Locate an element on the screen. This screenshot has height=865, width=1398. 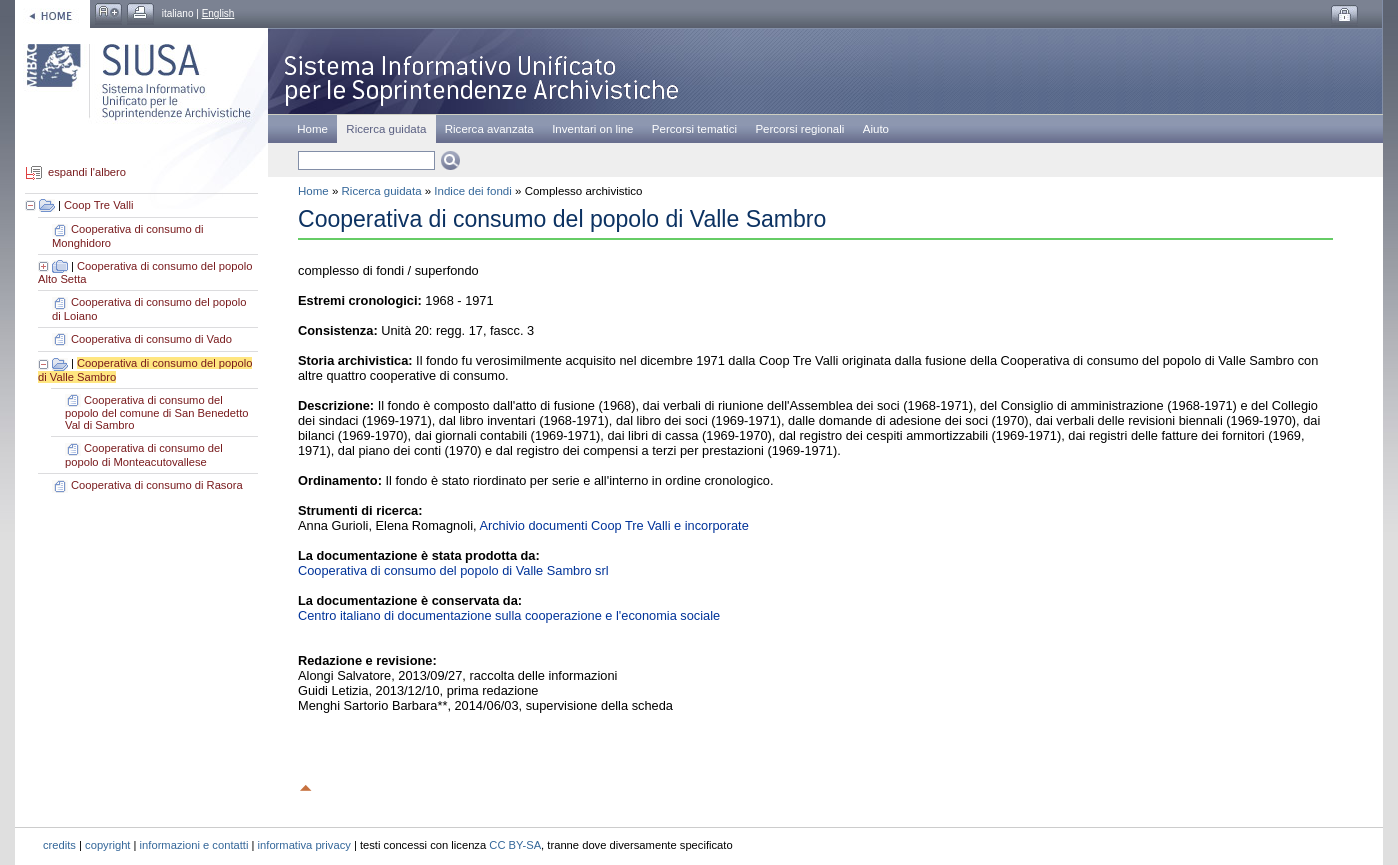
Coop Tre Valli is located at coordinates (98, 205).